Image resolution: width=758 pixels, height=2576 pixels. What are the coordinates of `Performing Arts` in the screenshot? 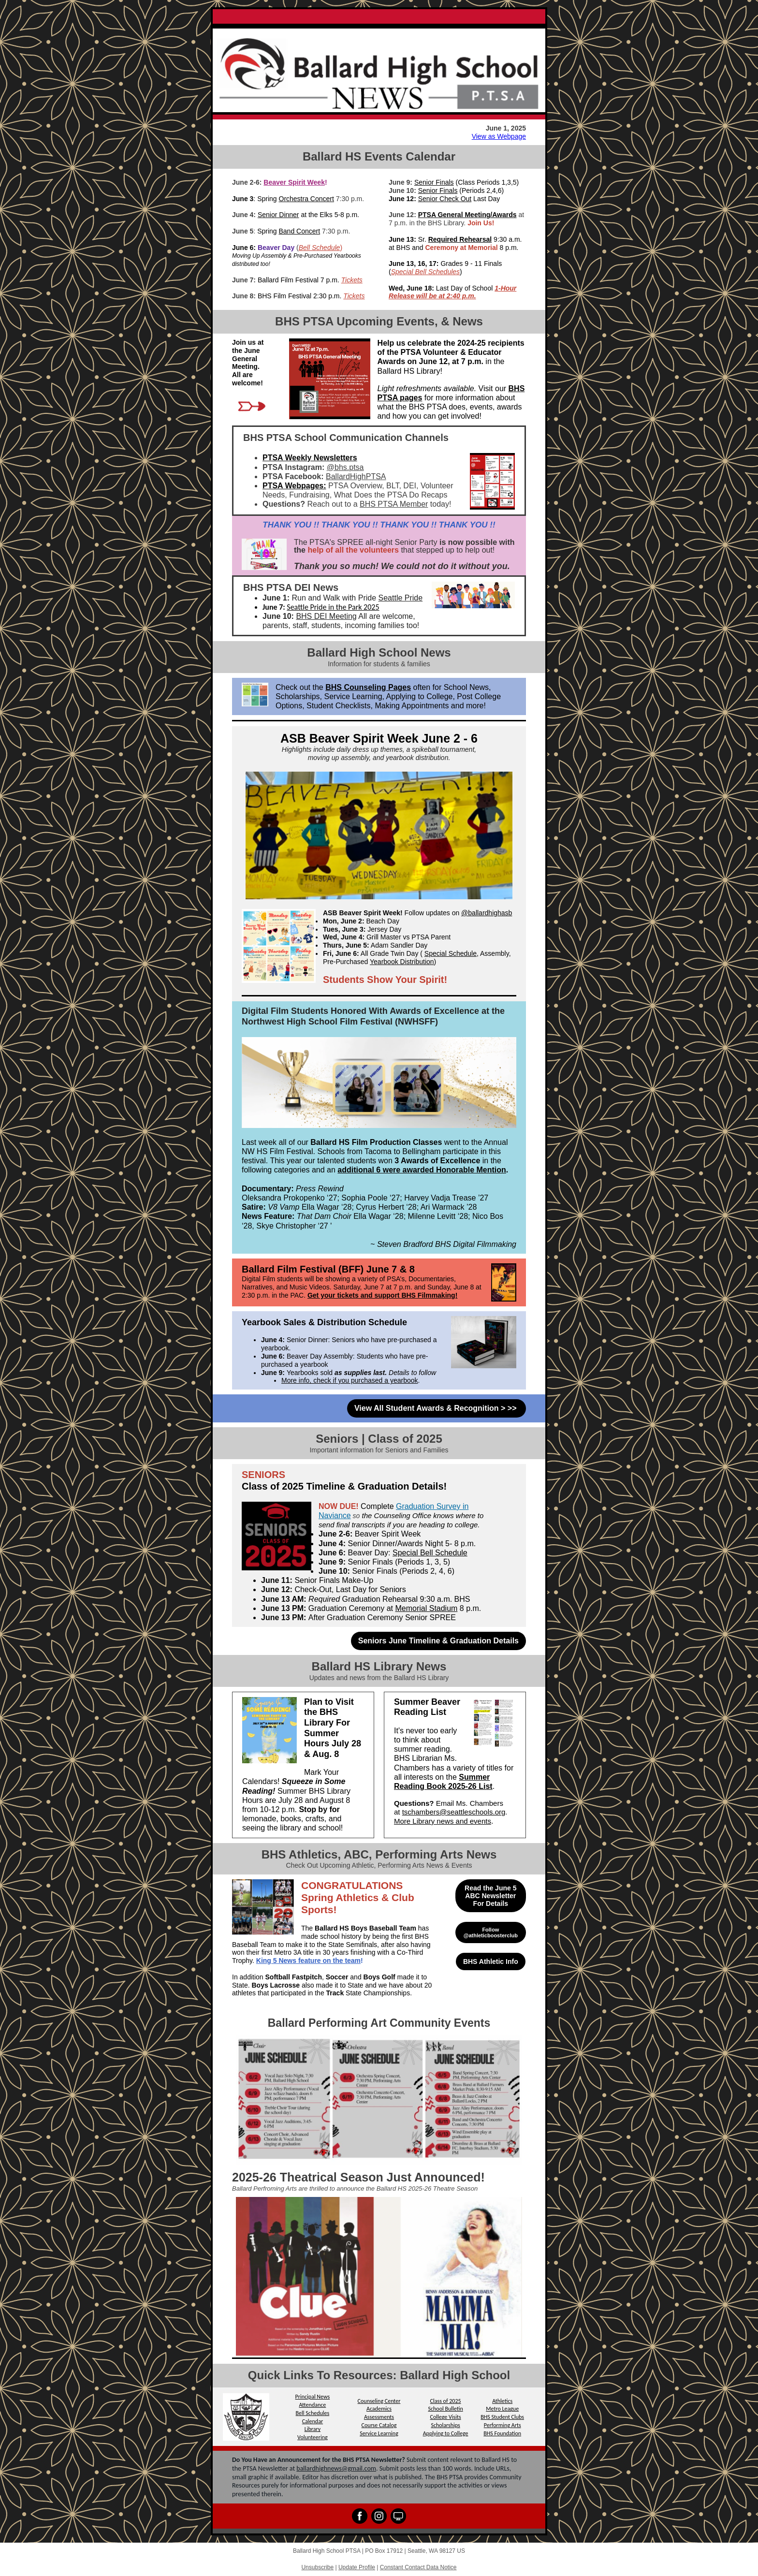 It's located at (502, 2425).